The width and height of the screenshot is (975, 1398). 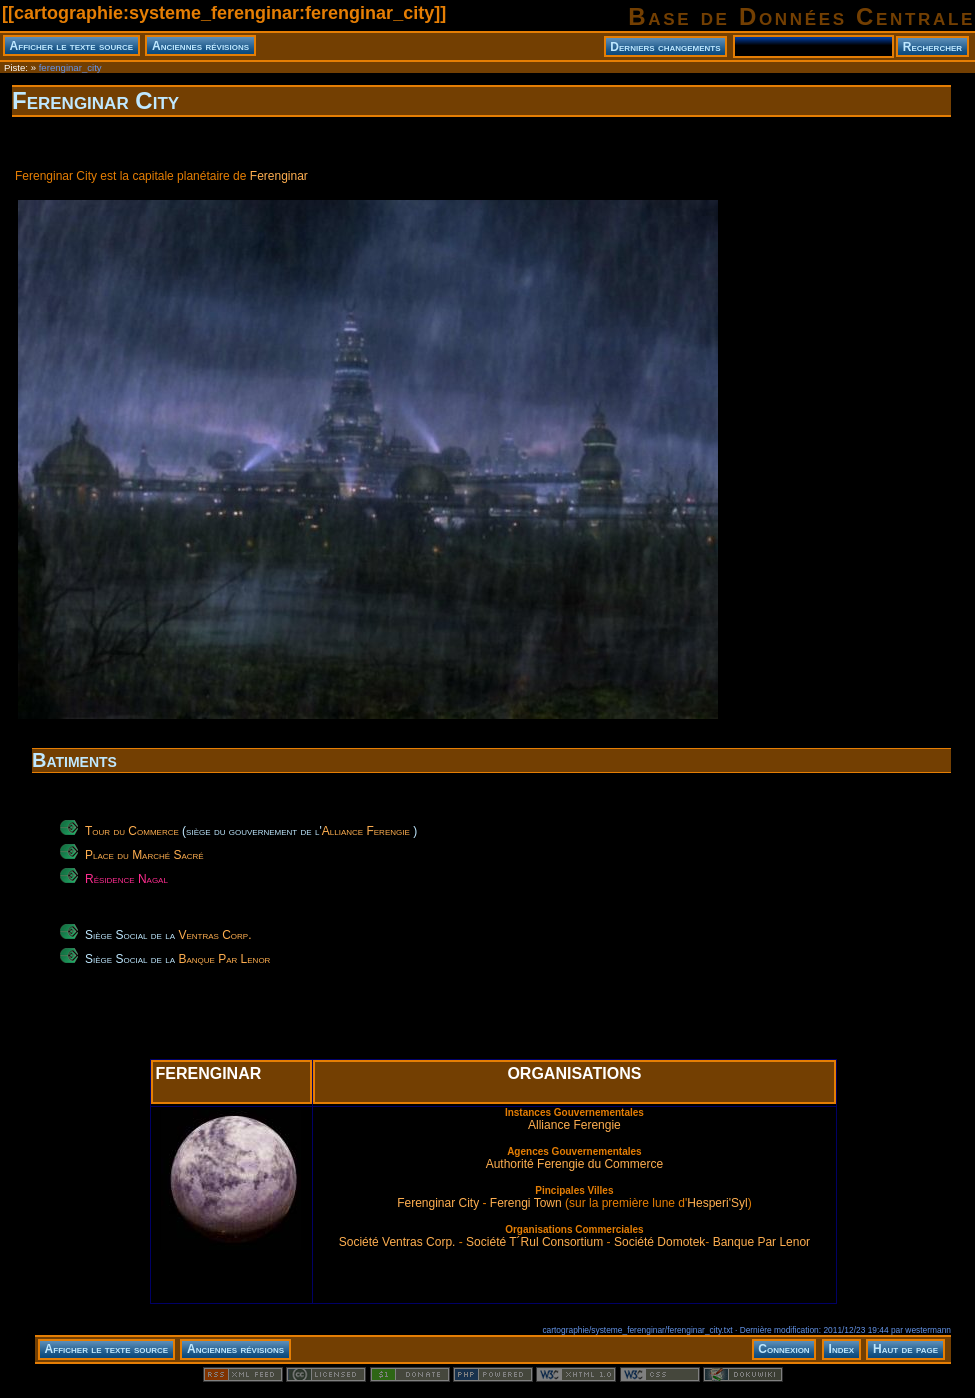 I want to click on Ferenginar City, so click(x=95, y=100).